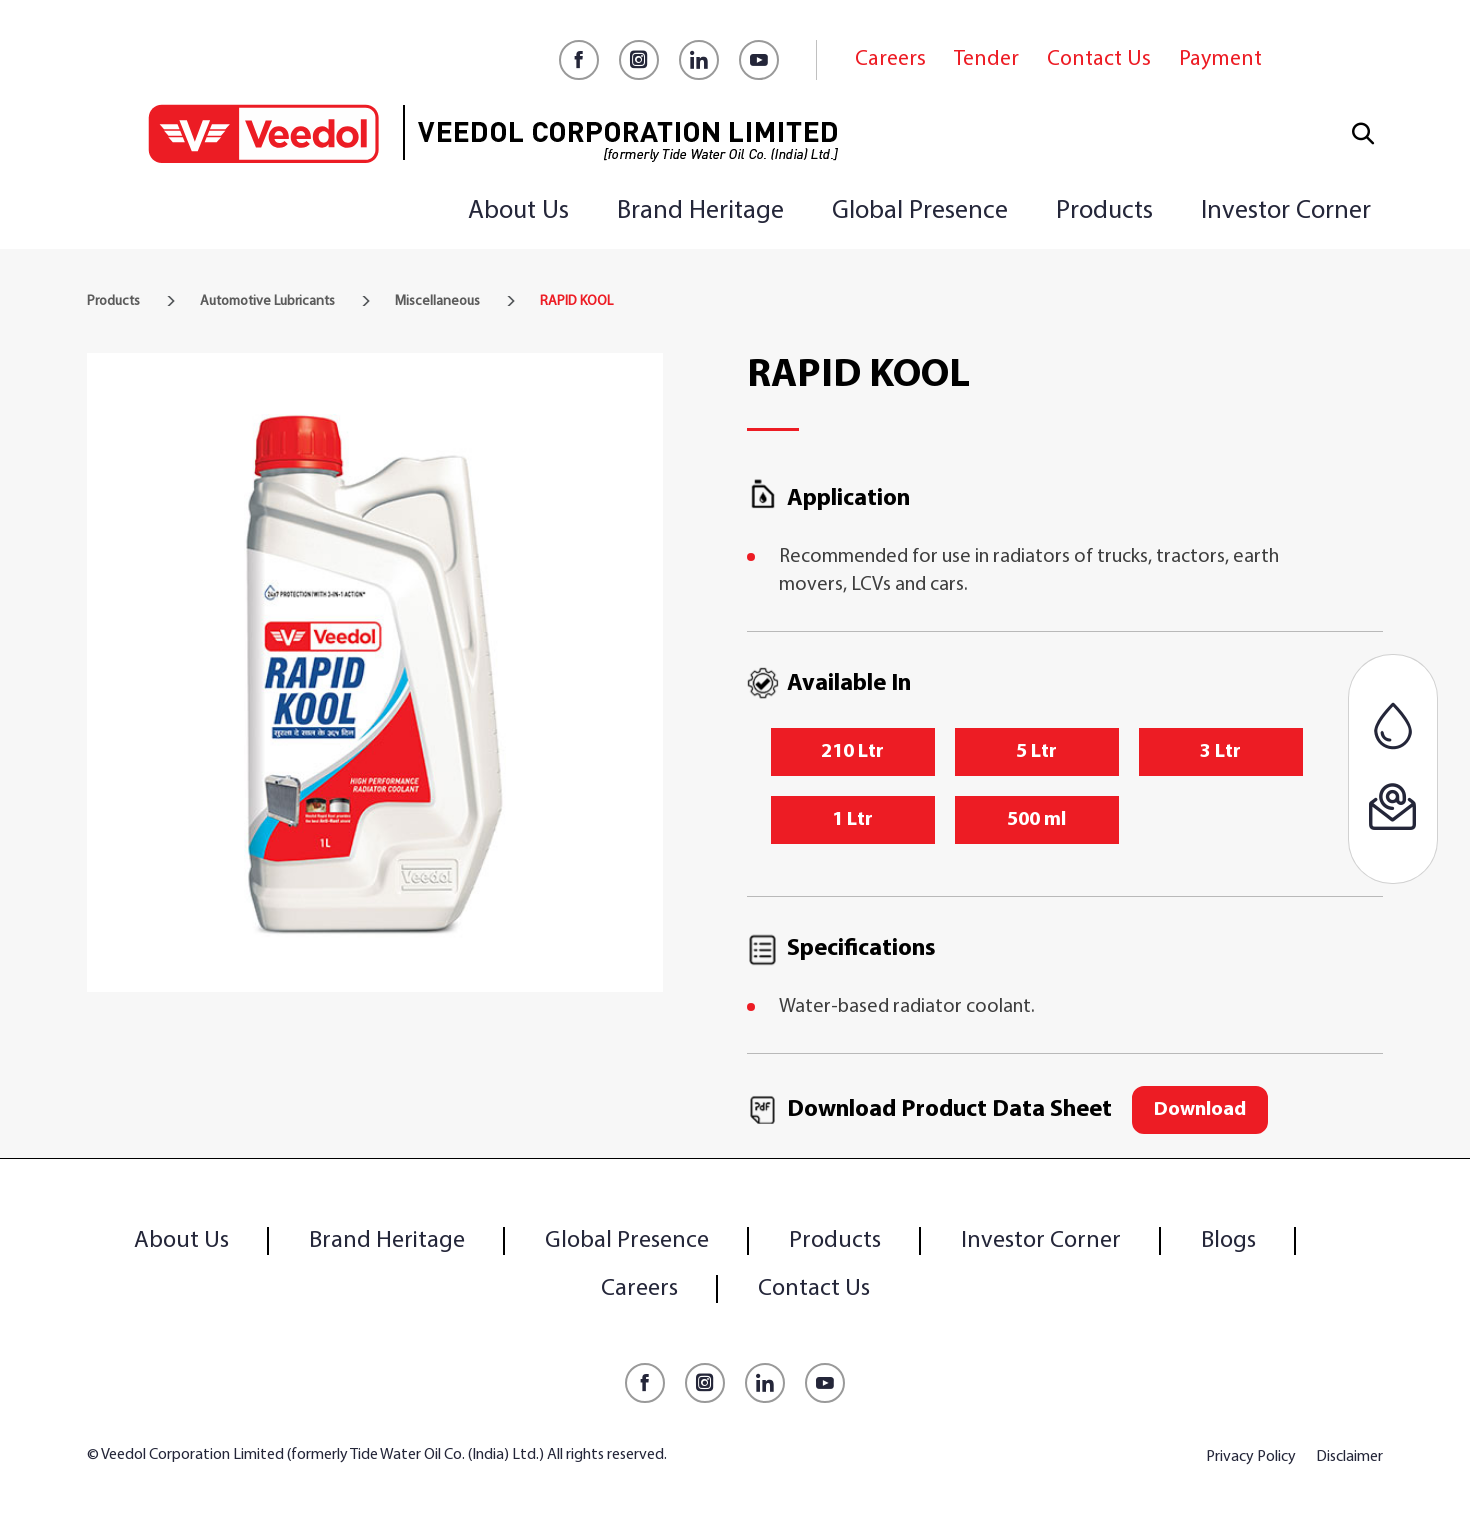 This screenshot has width=1470, height=1537. Describe the element at coordinates (852, 820) in the screenshot. I see `1 Ltr` at that location.